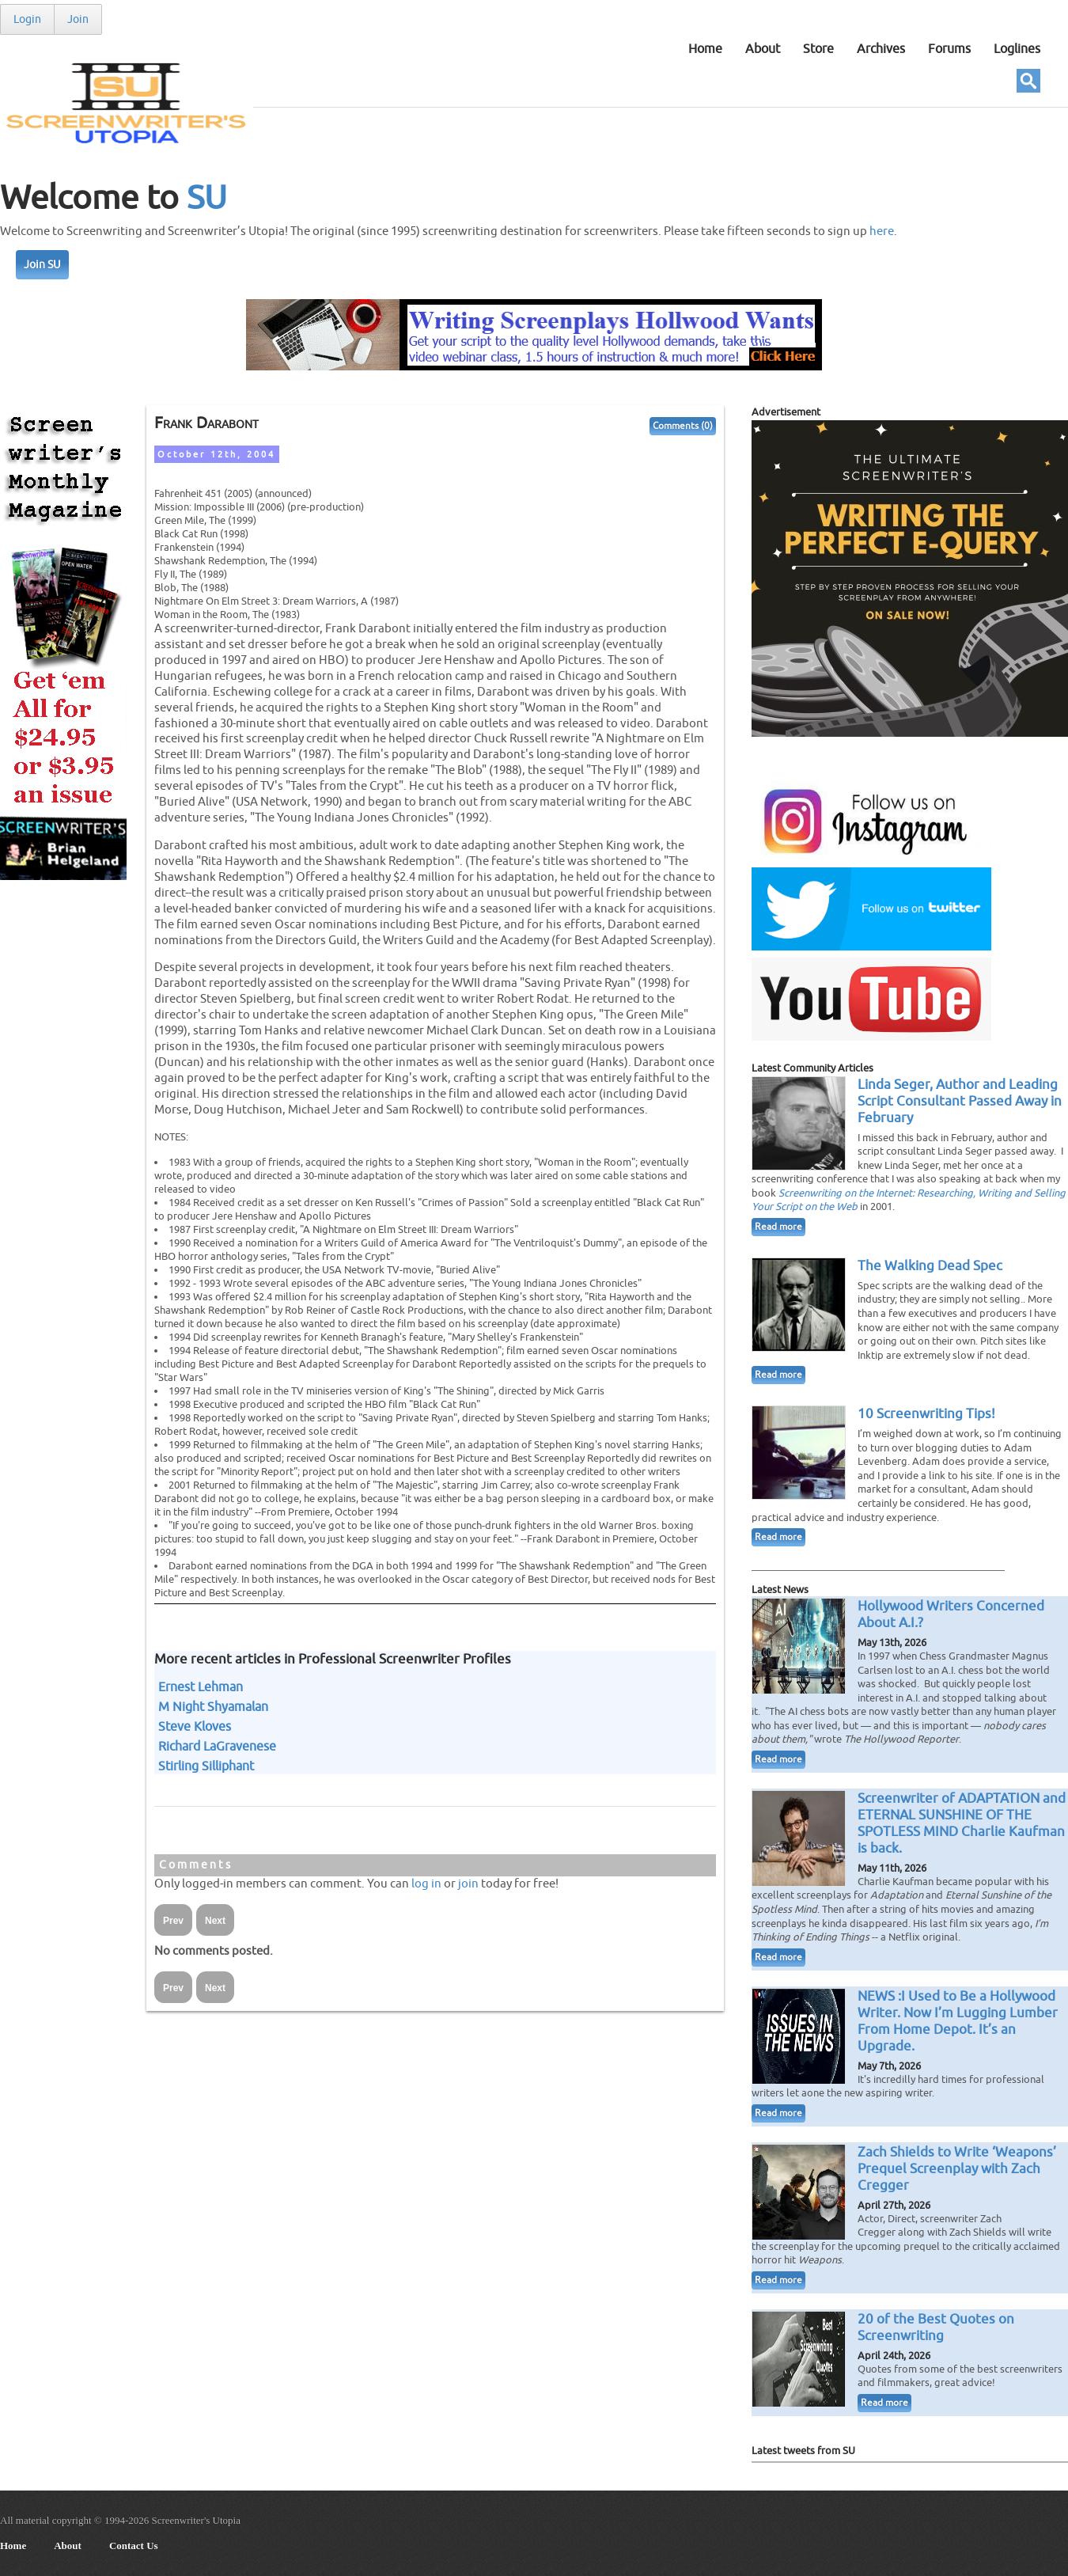  I want to click on Join, so click(78, 19).